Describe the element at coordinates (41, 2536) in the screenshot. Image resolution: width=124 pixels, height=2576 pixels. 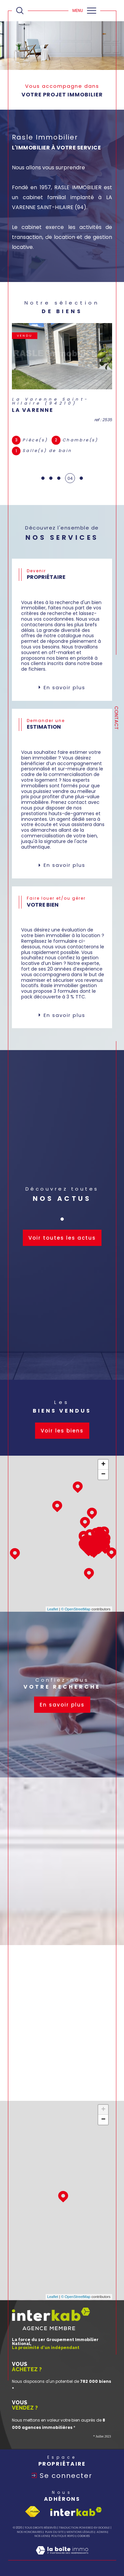
I see `Nos liens` at that location.